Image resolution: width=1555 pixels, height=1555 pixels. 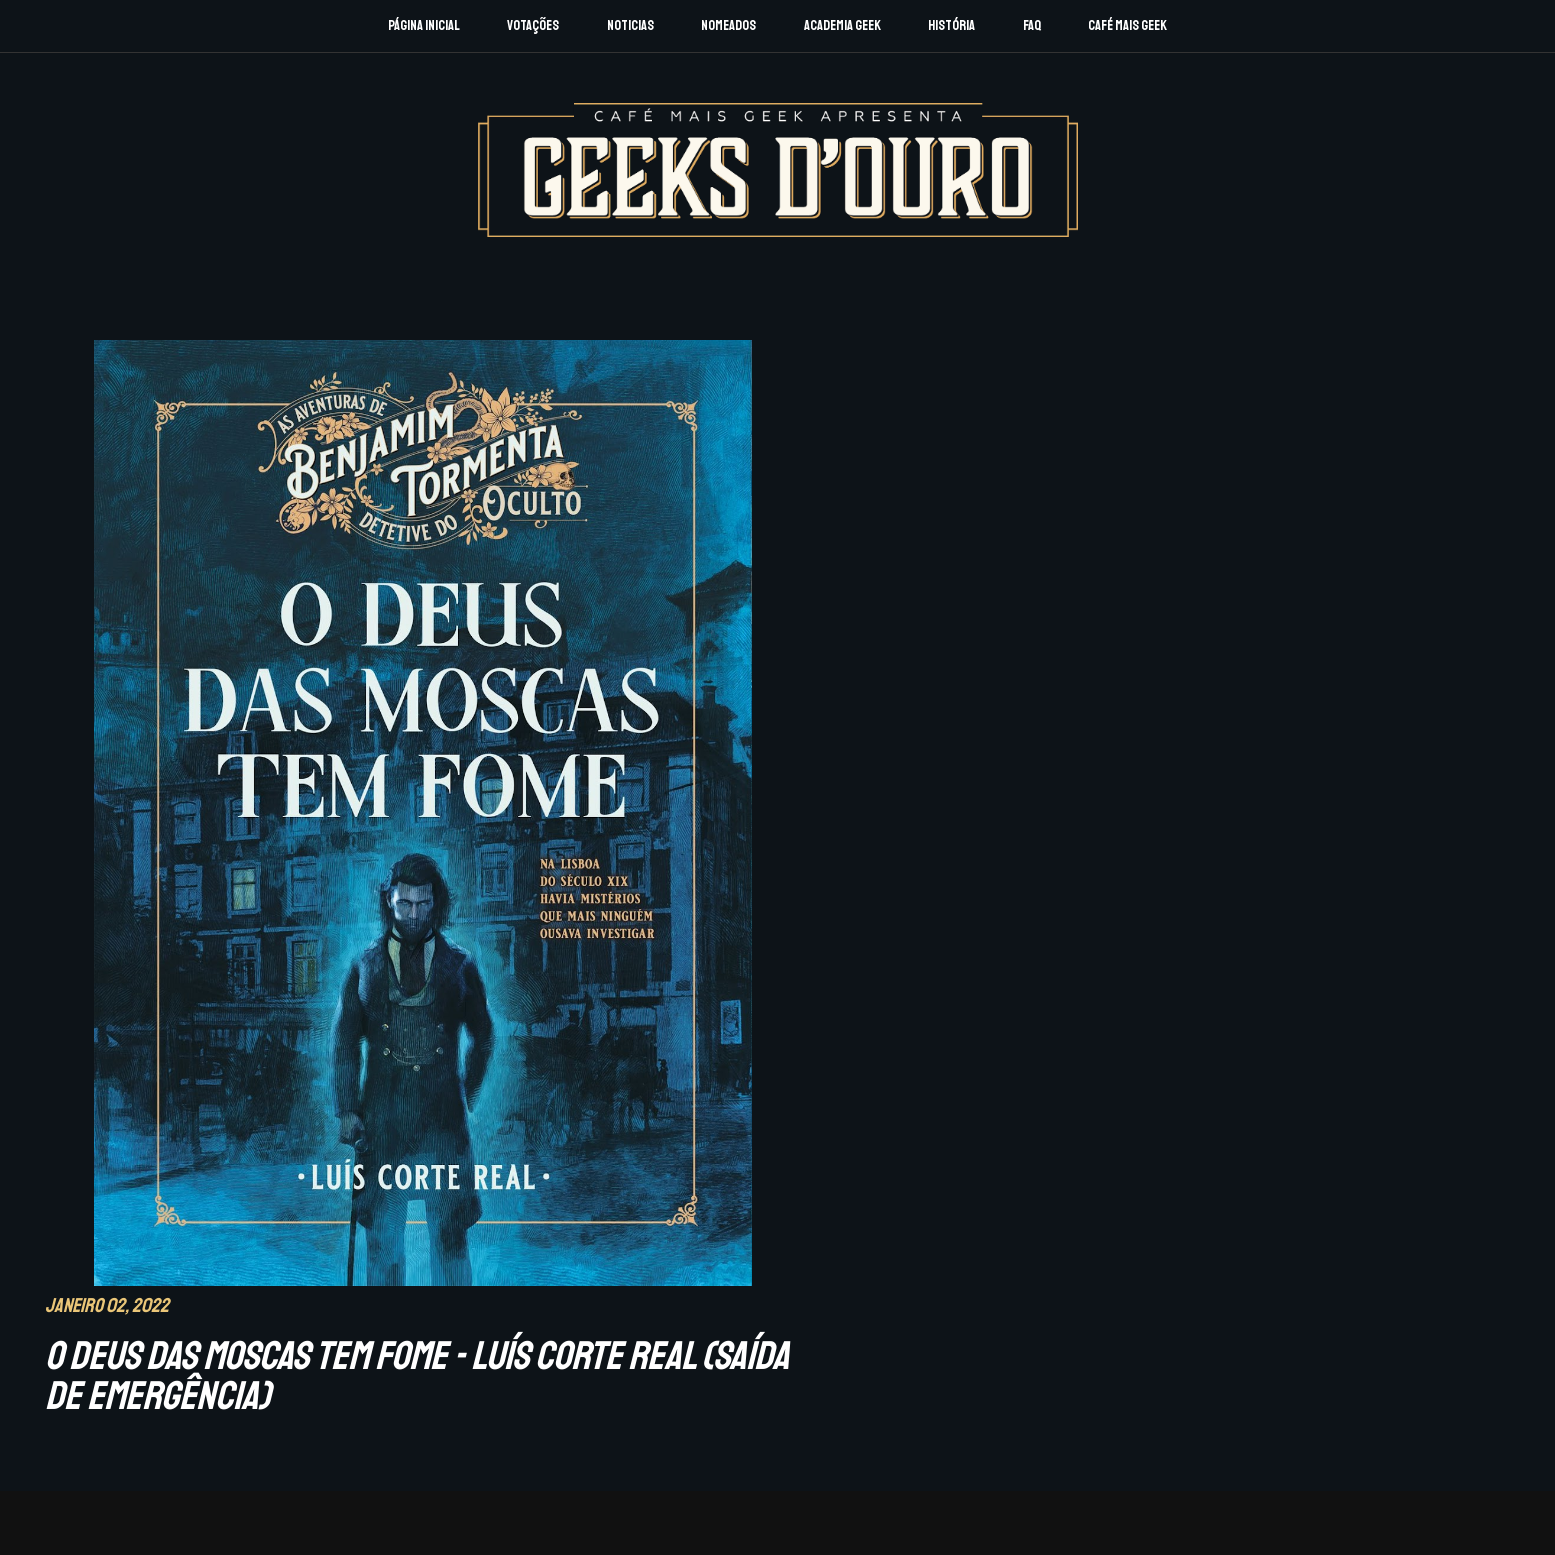 I want to click on Página Inicial, so click(x=424, y=25).